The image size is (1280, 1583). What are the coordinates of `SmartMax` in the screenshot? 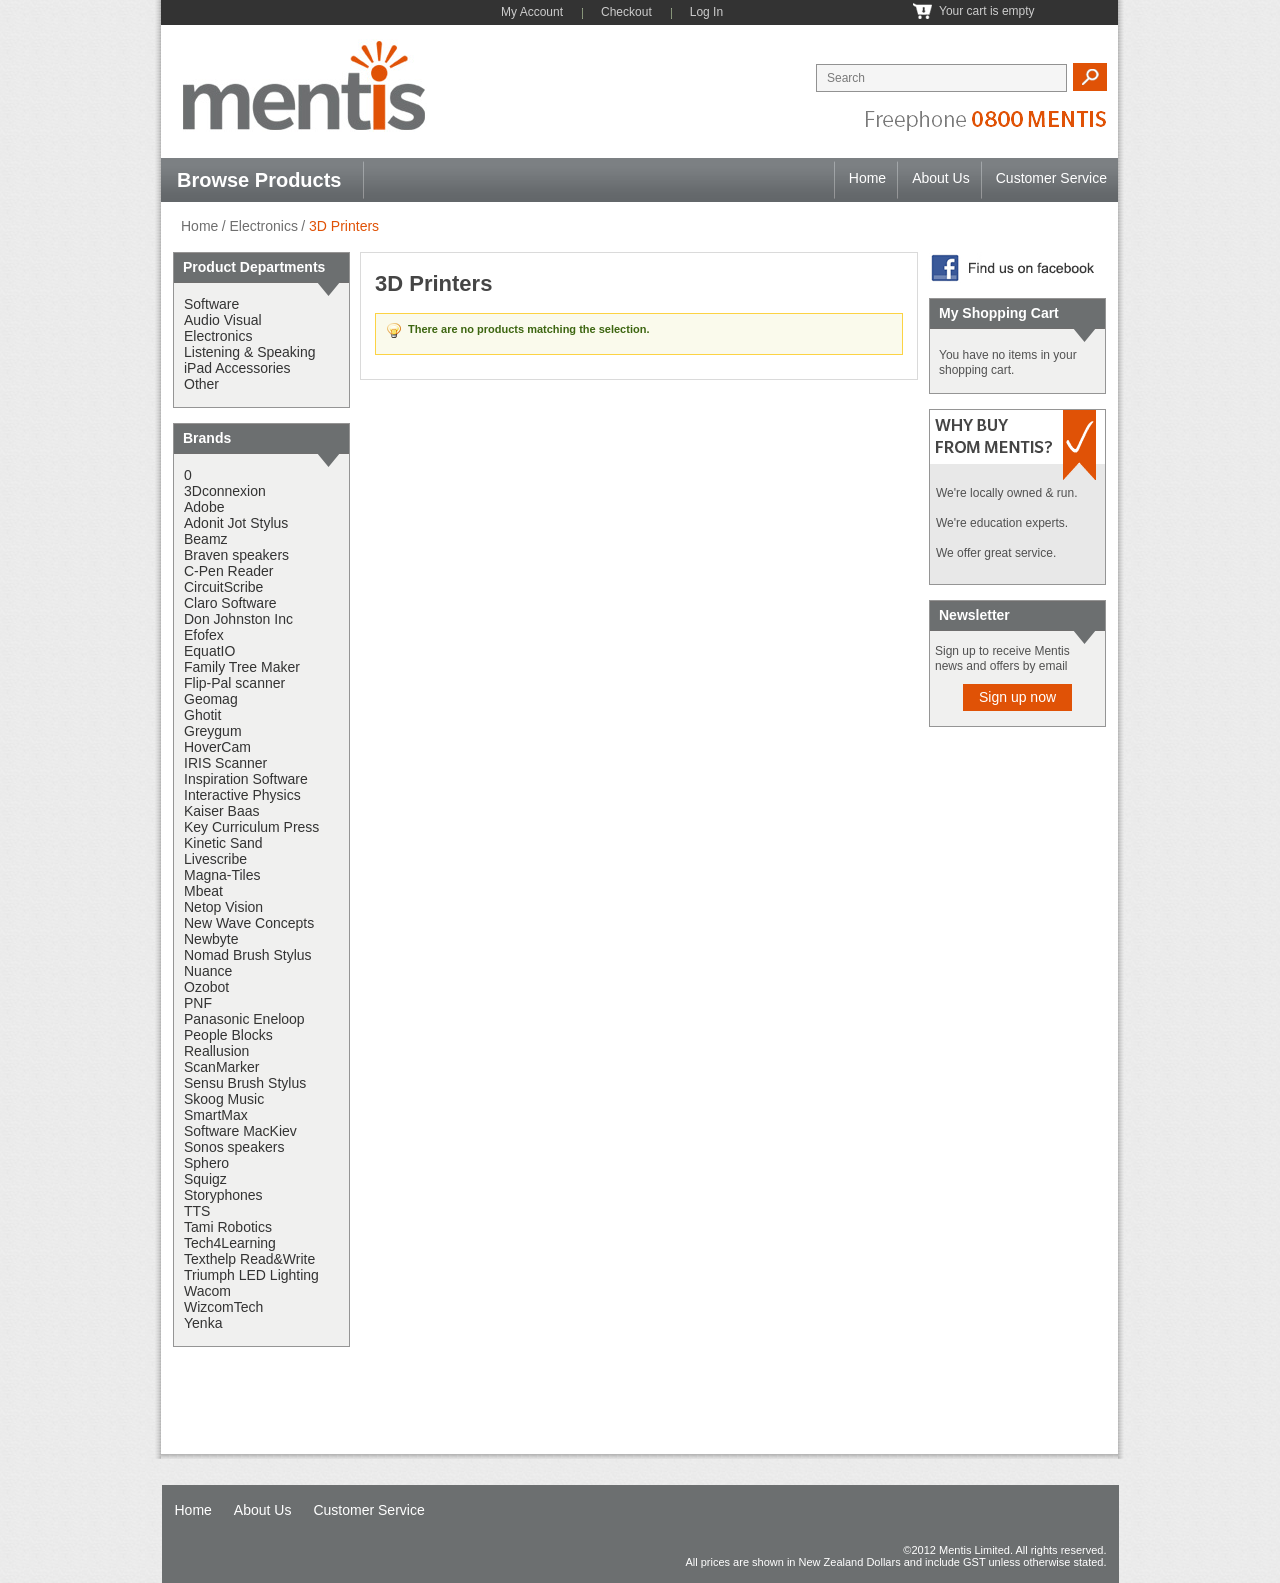 It's located at (216, 1115).